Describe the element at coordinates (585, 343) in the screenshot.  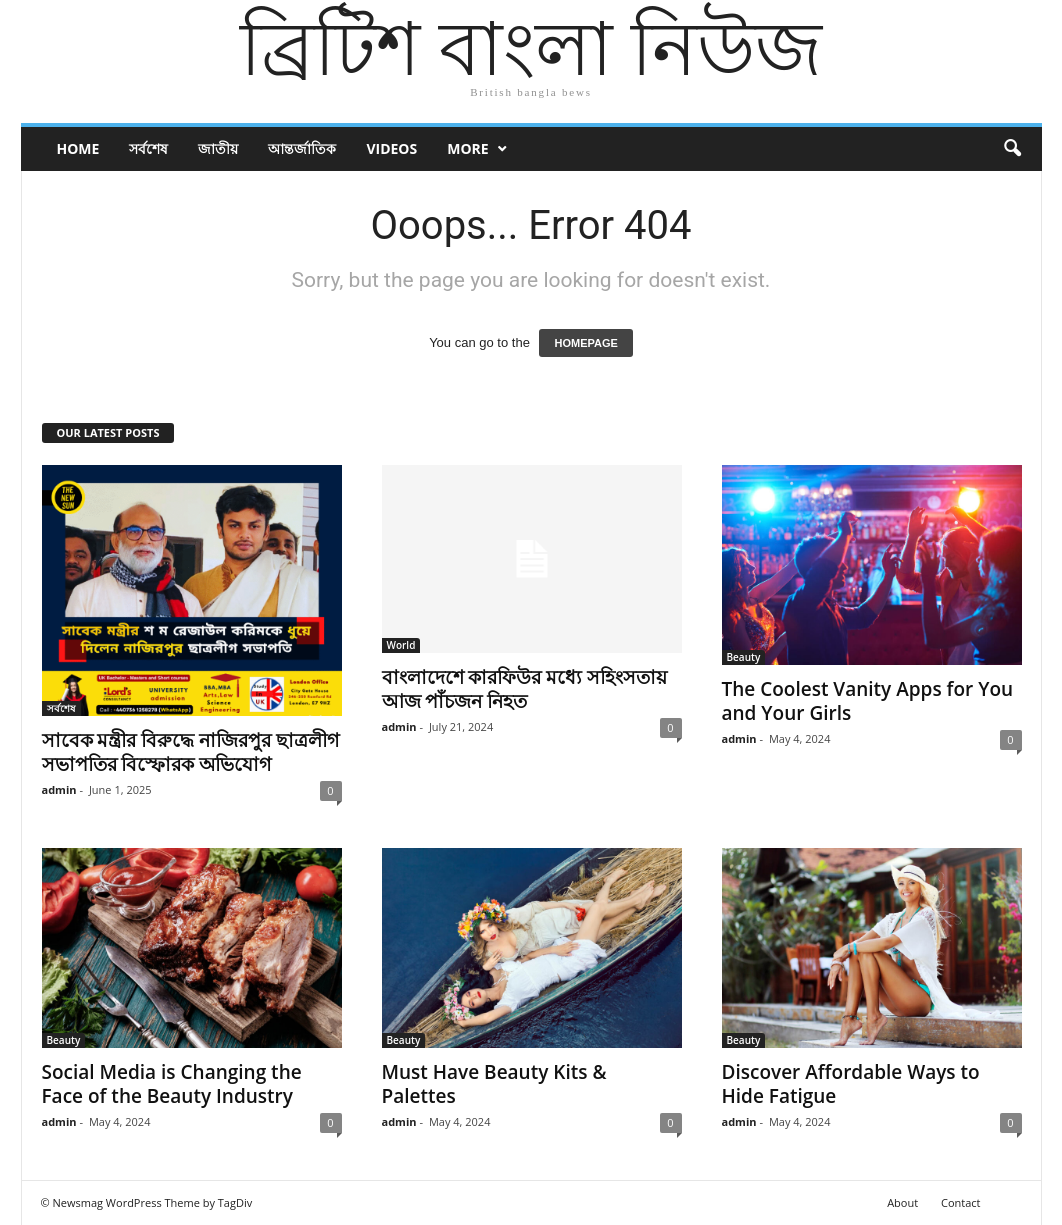
I see `HOMEPAGE` at that location.